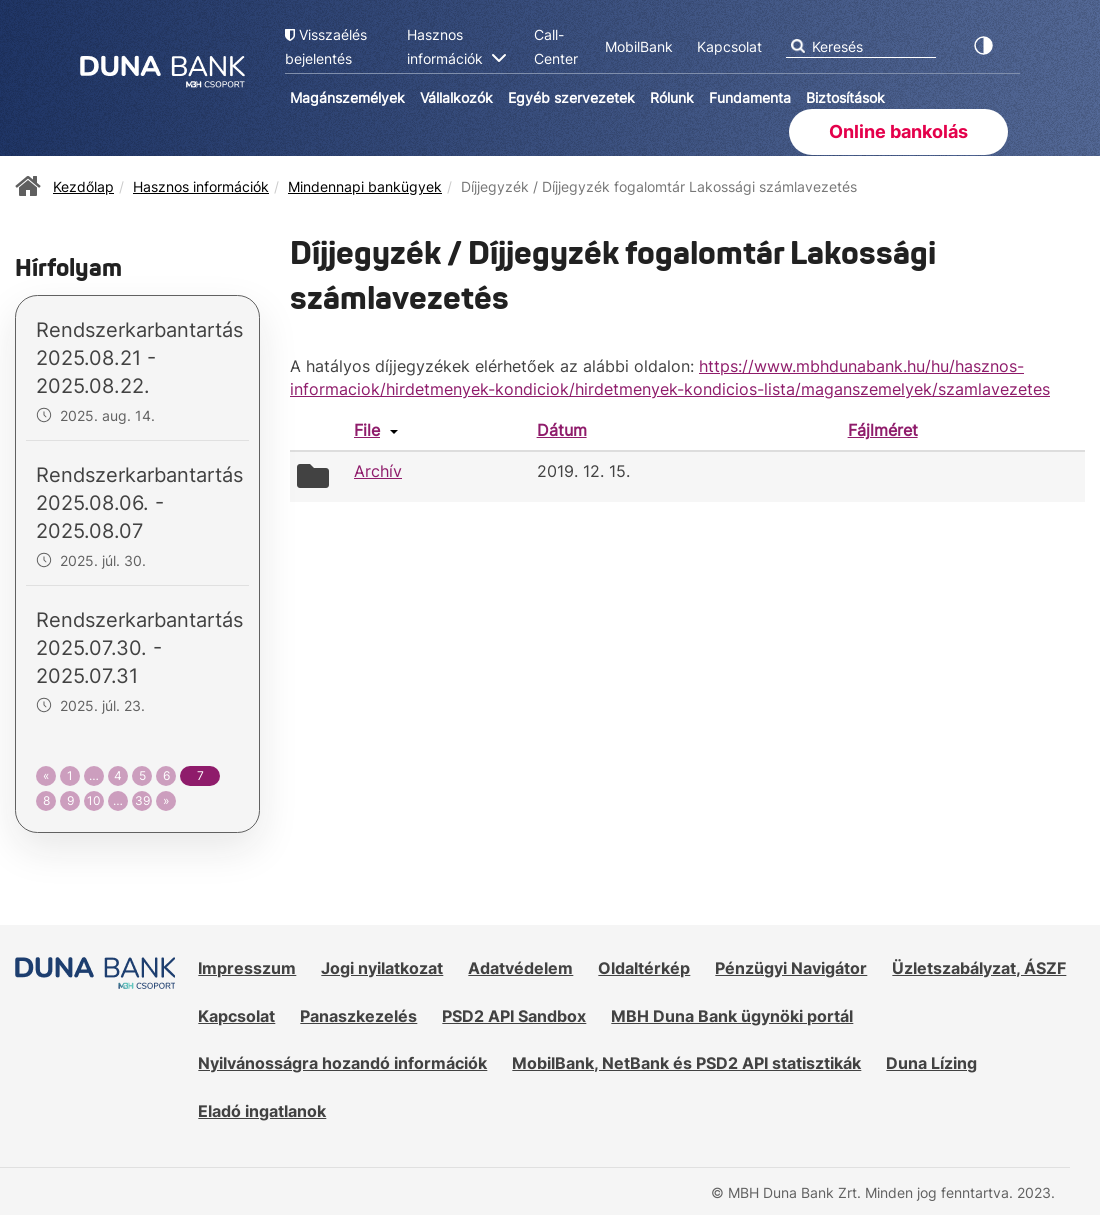 This screenshot has width=1100, height=1215. Describe the element at coordinates (931, 1063) in the screenshot. I see `Duna Lízing` at that location.